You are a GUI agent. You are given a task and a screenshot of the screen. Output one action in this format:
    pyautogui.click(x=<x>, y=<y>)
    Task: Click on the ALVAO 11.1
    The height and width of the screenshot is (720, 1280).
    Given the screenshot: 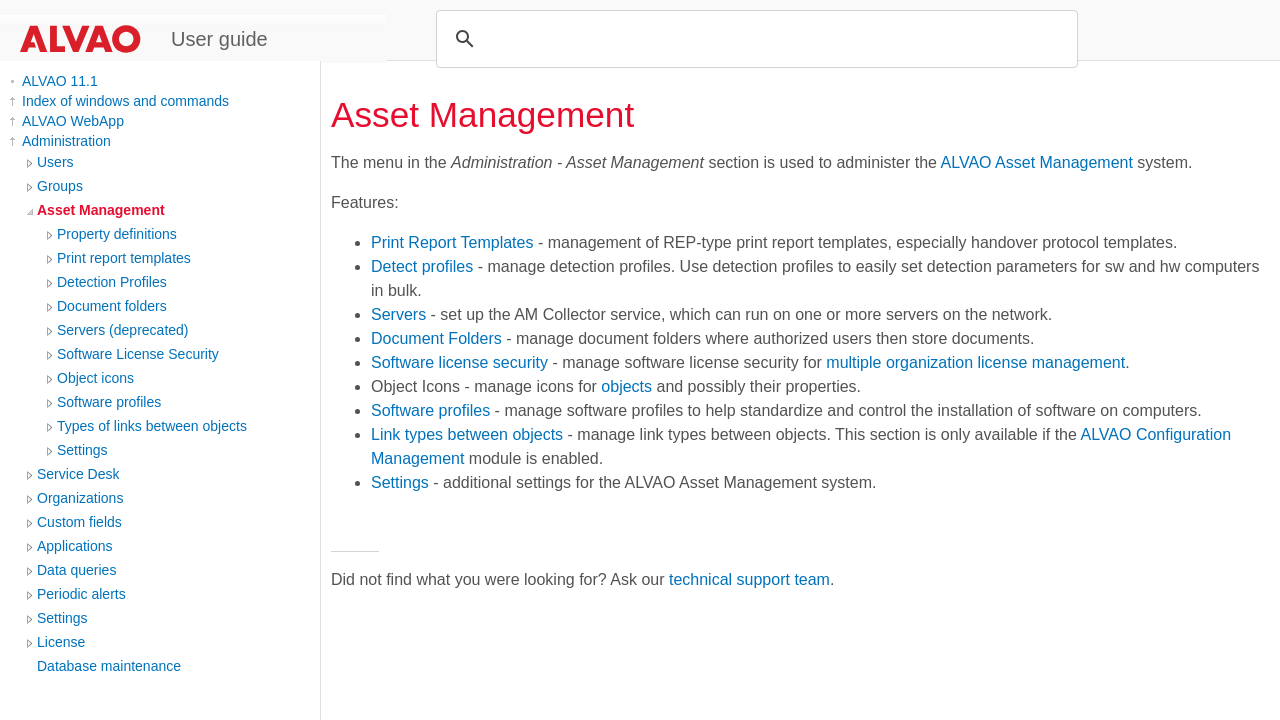 What is the action you would take?
    pyautogui.click(x=60, y=81)
    